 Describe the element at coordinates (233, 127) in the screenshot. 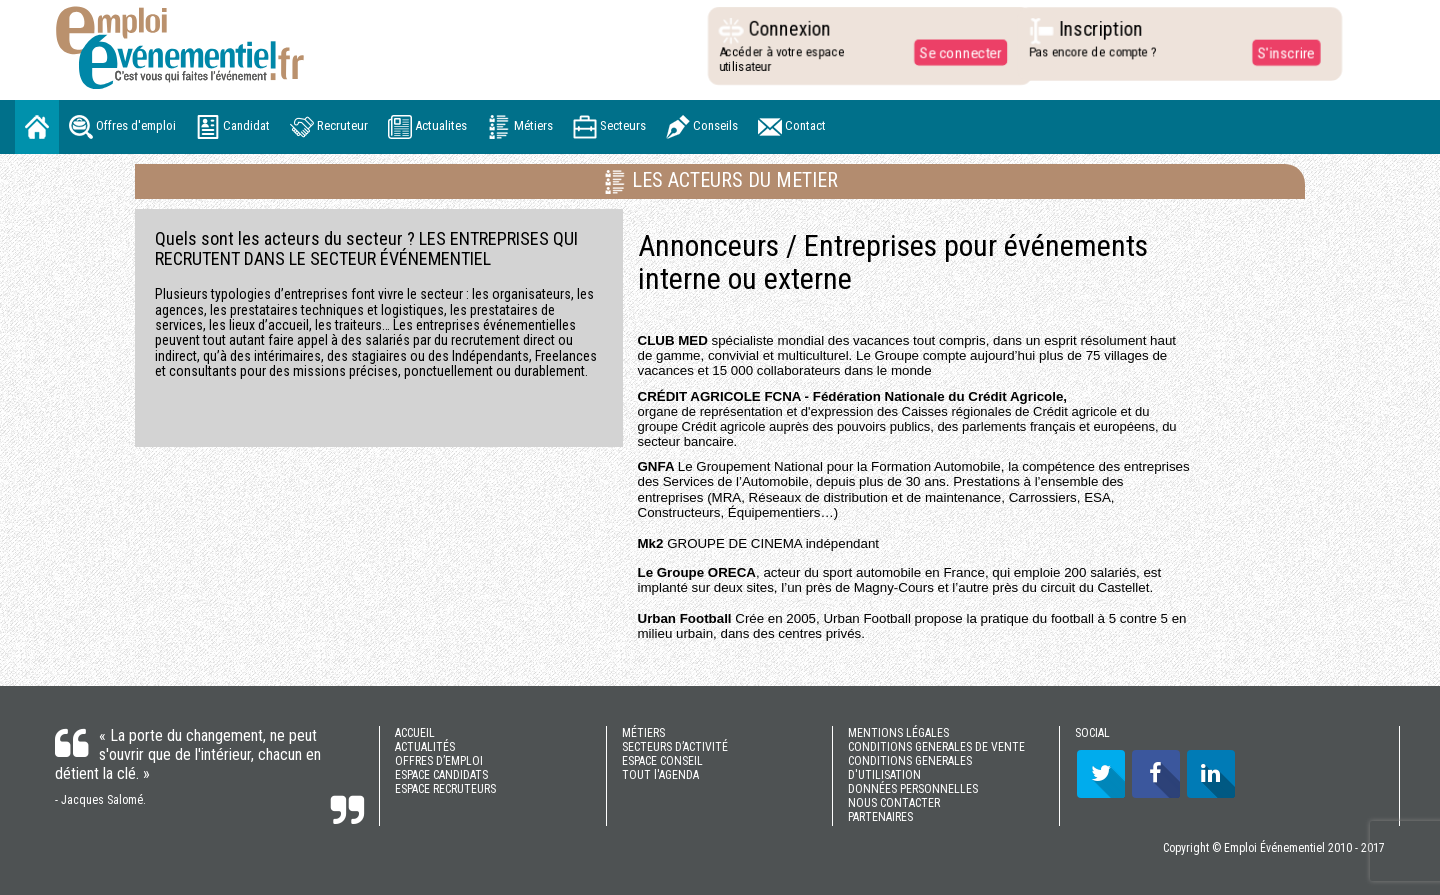

I see `Candidat` at that location.